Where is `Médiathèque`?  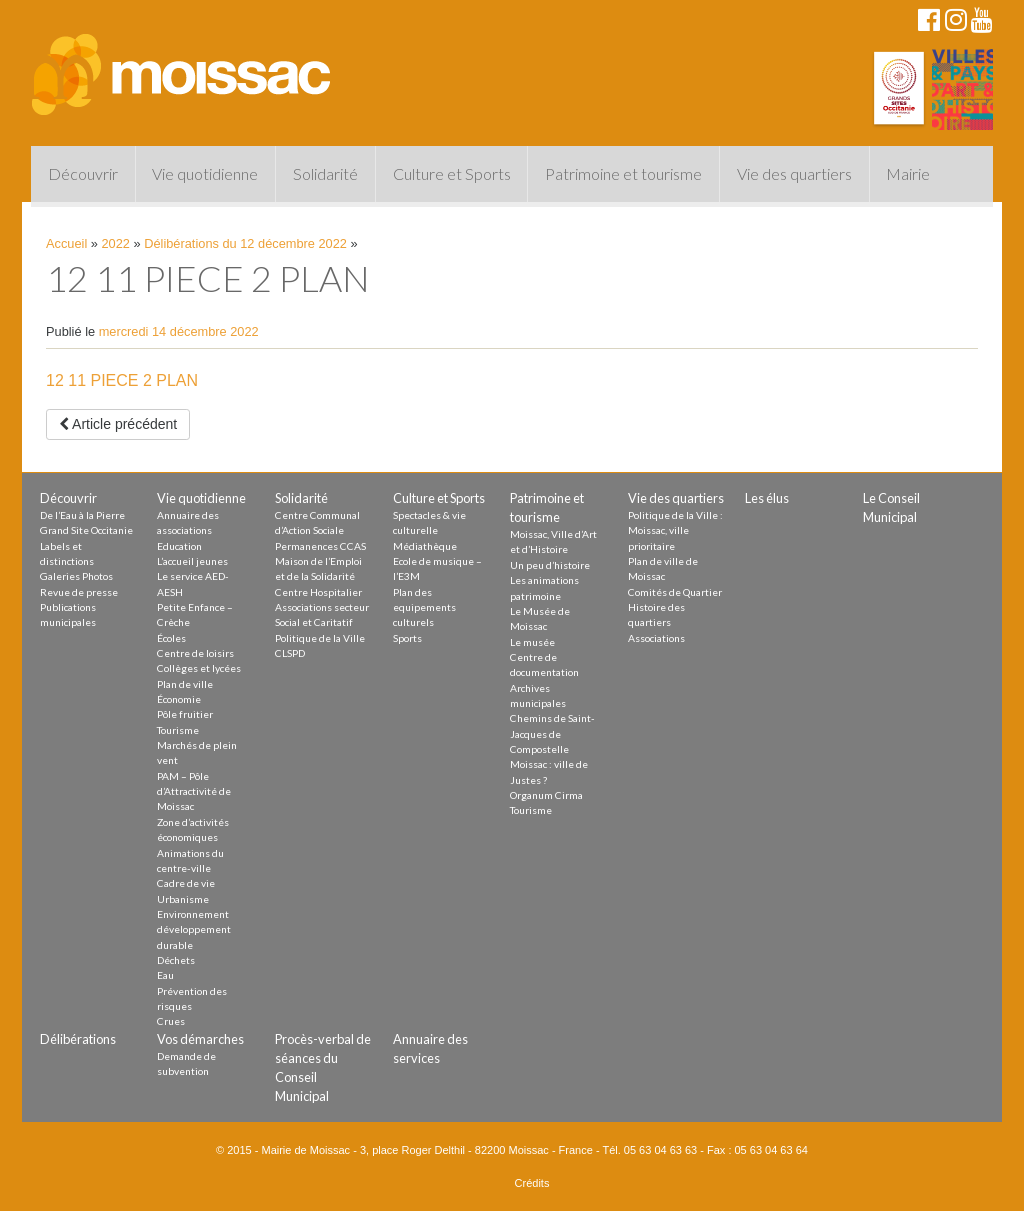 Médiathèque is located at coordinates (425, 546).